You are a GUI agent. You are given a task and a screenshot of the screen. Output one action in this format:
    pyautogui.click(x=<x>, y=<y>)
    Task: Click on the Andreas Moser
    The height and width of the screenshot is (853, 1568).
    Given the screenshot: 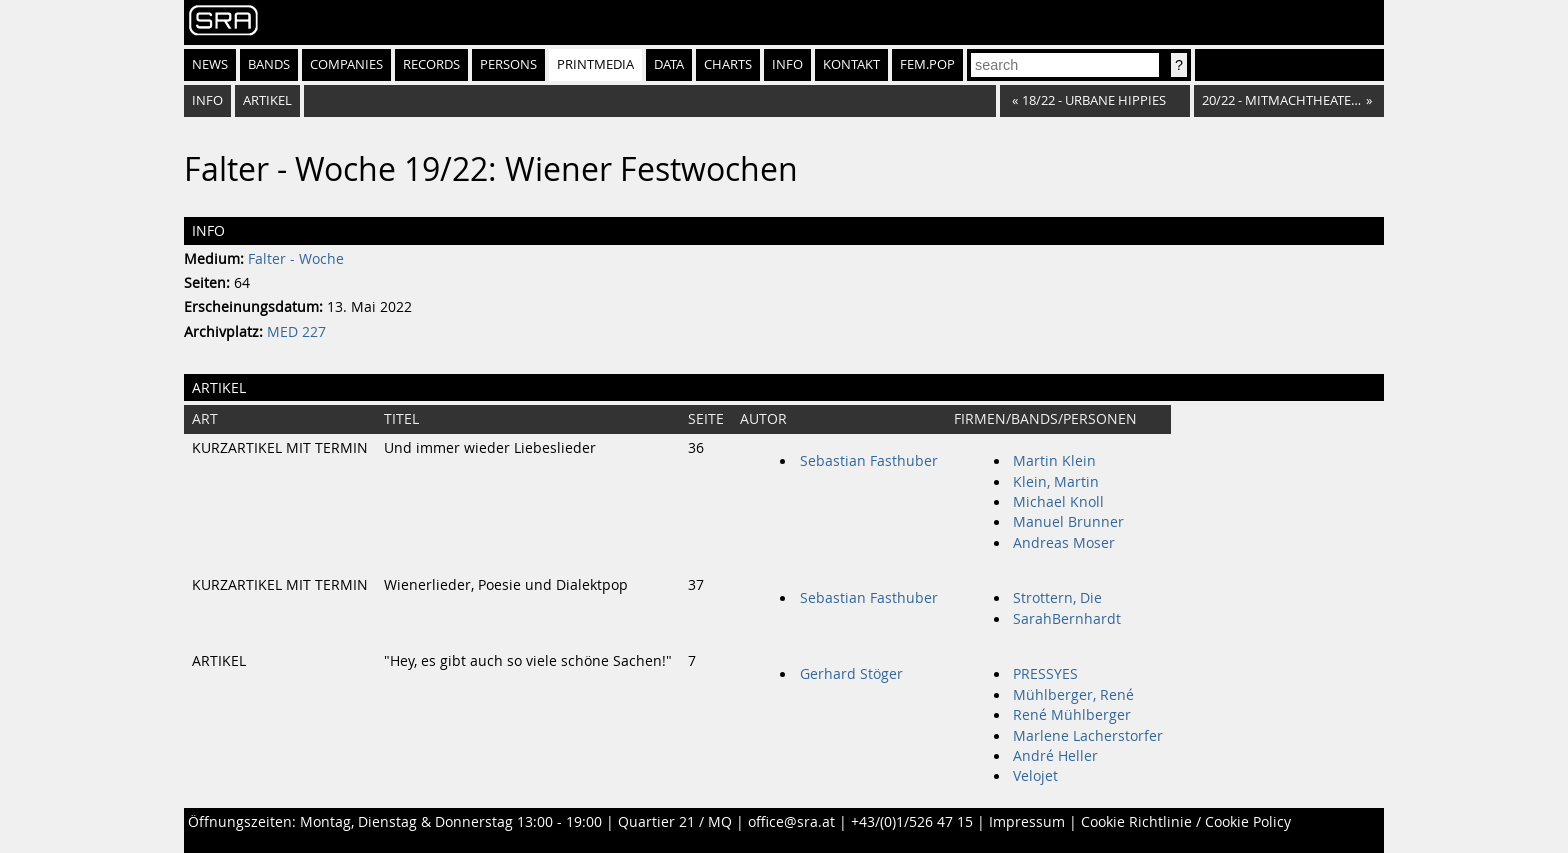 What is the action you would take?
    pyautogui.click(x=1064, y=543)
    